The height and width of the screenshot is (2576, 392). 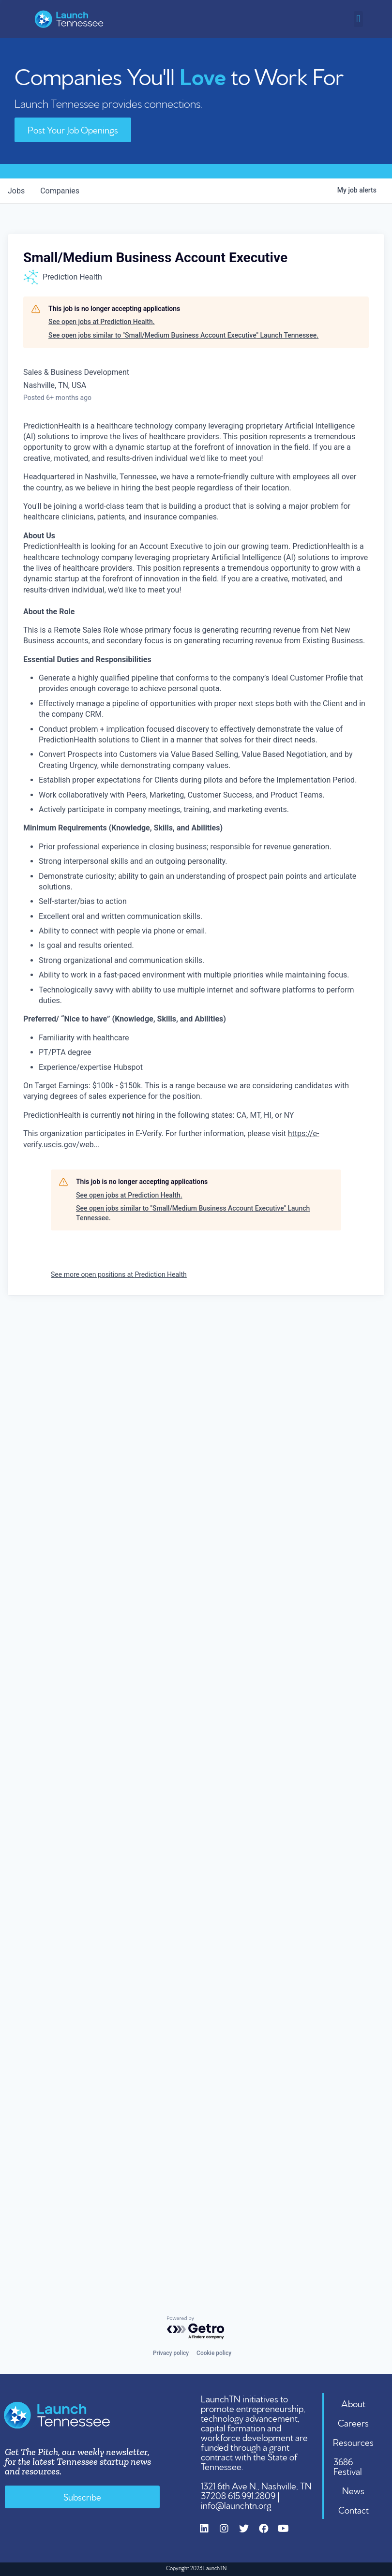 I want to click on Contact, so click(x=353, y=2509).